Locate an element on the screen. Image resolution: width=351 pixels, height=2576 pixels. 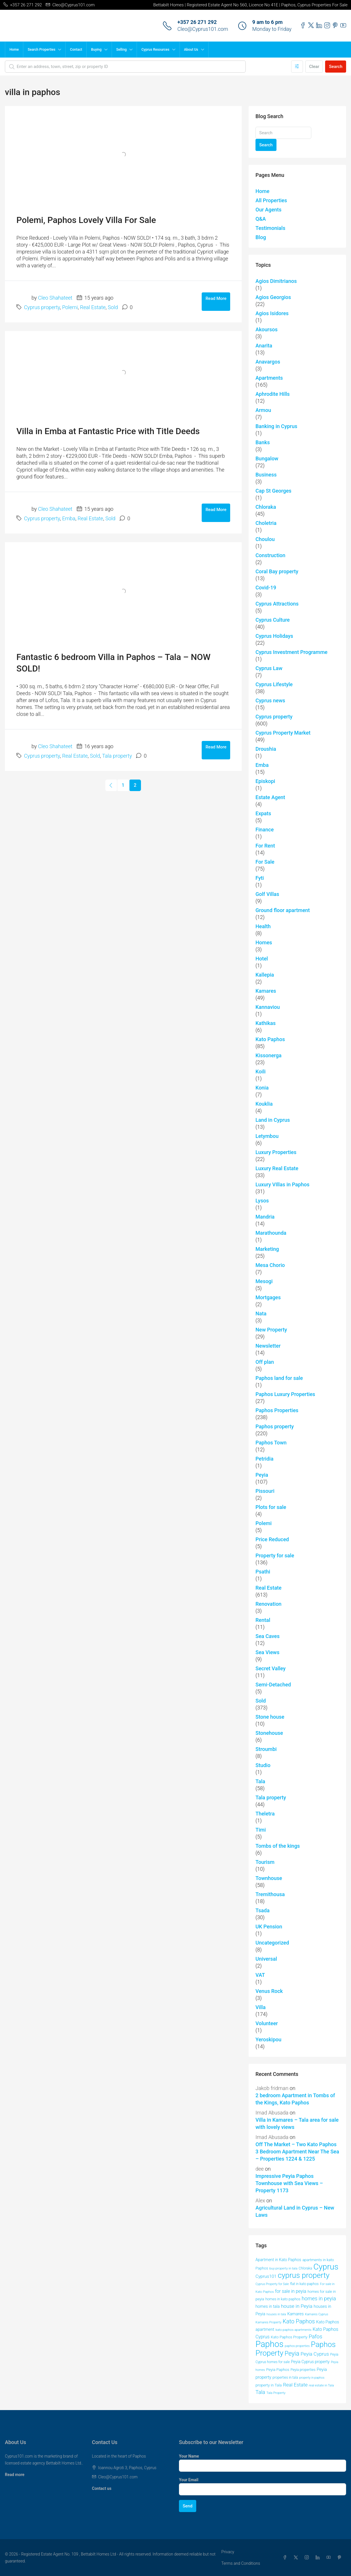
Peyia properties [Peyia properties (43 items)] is located at coordinates (303, 2370).